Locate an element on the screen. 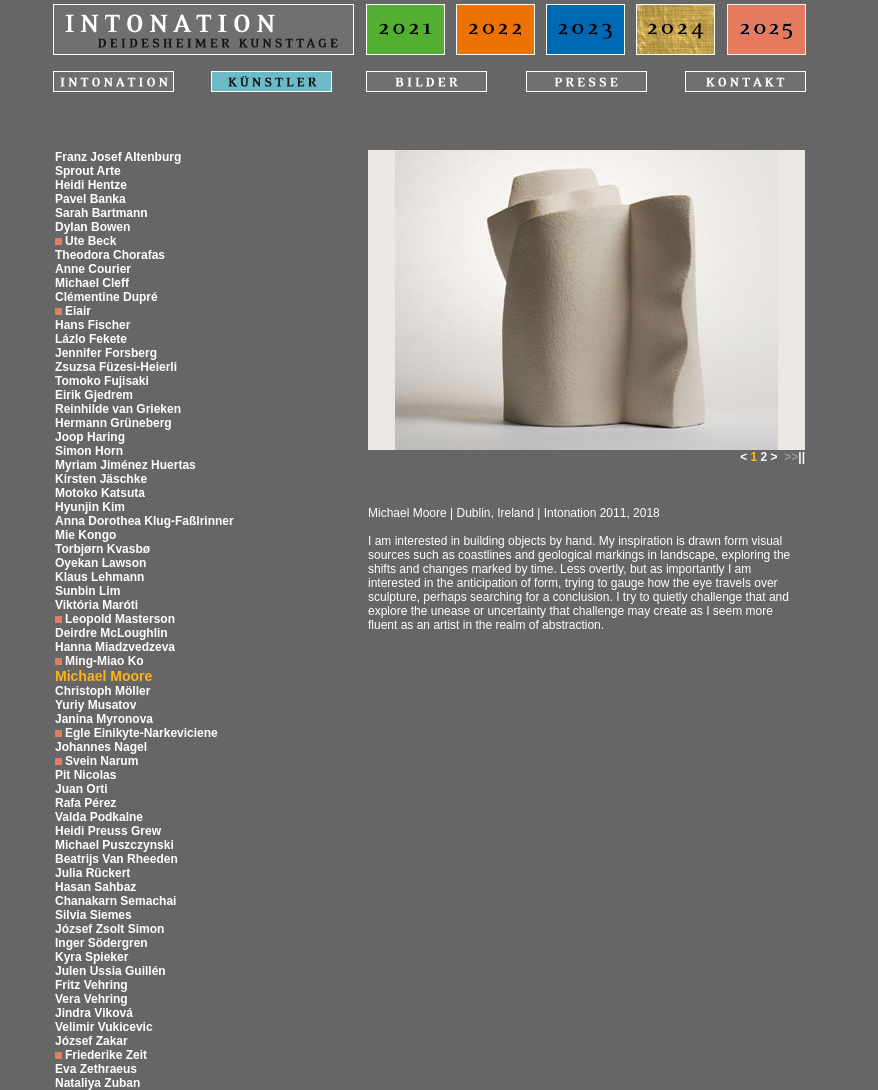  Hyunjin Kim is located at coordinates (90, 507).